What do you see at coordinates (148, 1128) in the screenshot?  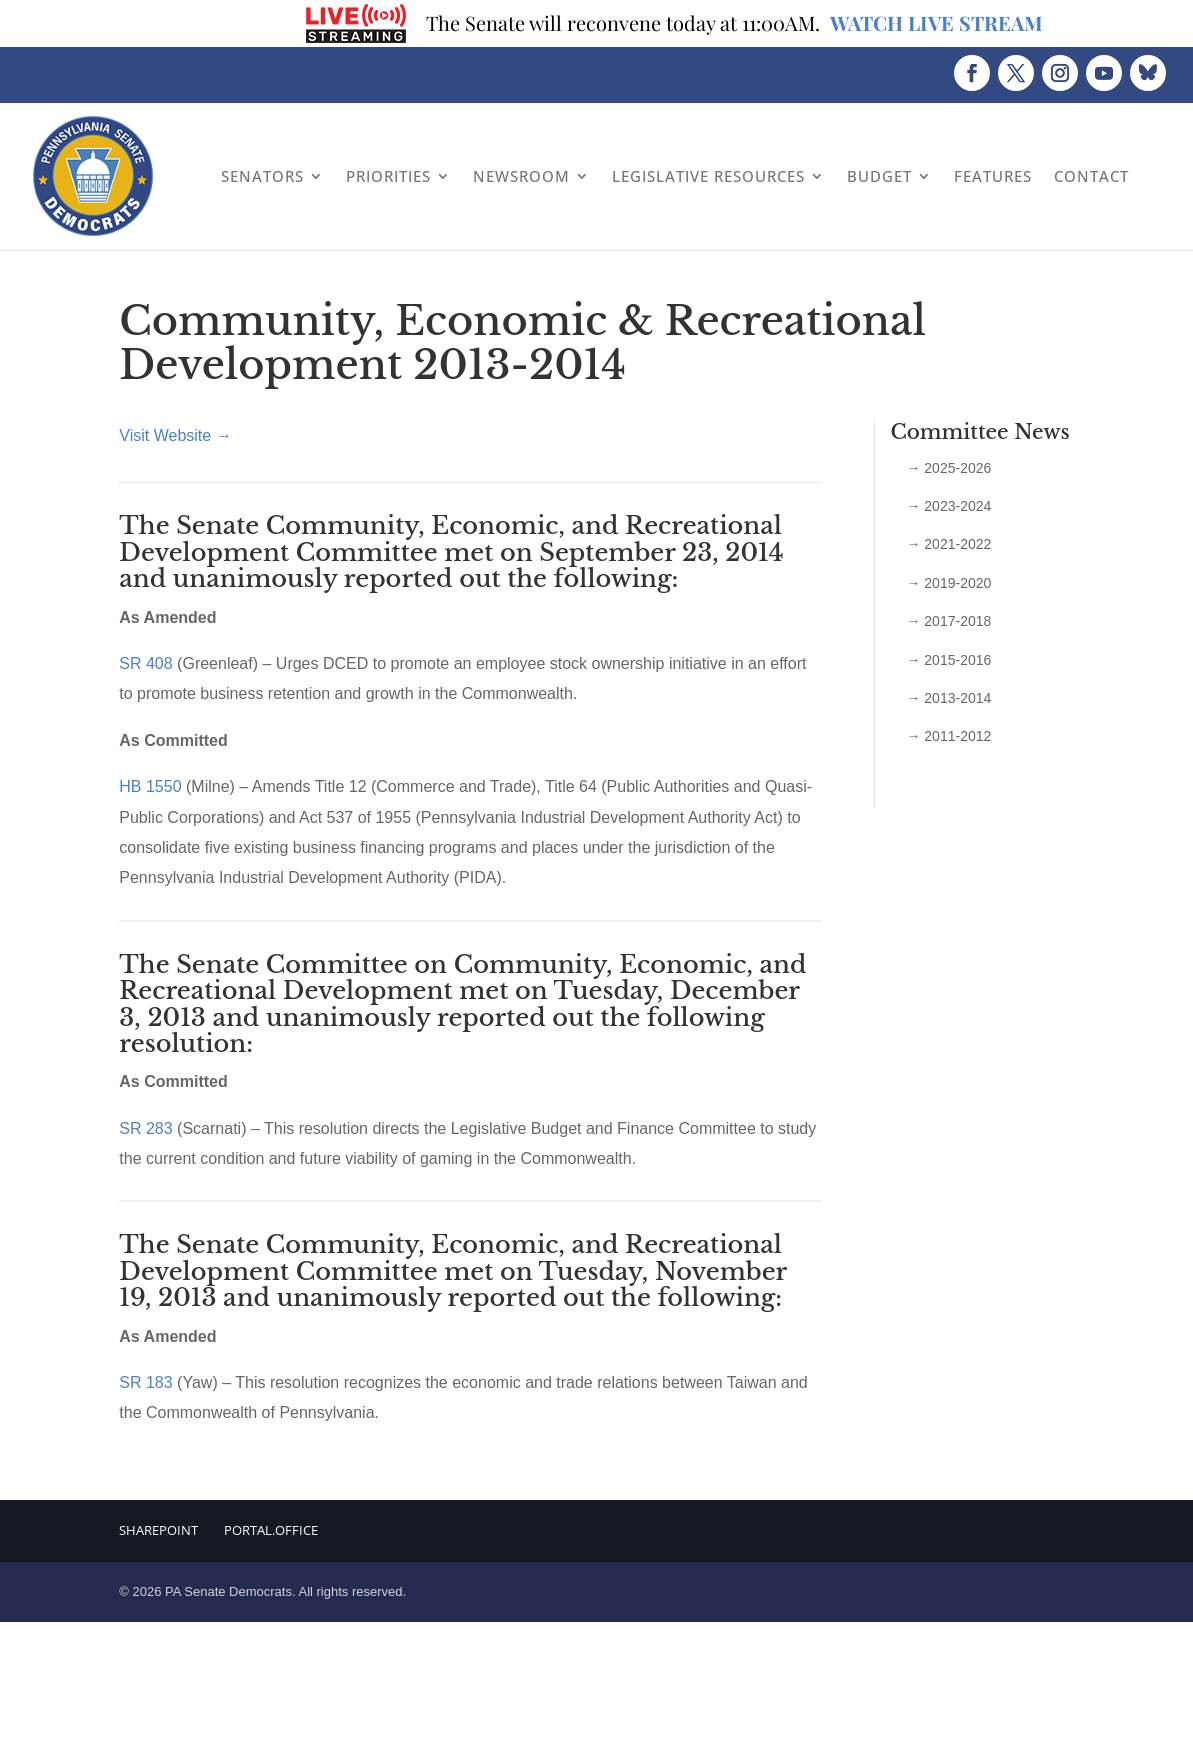 I see `SR 283` at bounding box center [148, 1128].